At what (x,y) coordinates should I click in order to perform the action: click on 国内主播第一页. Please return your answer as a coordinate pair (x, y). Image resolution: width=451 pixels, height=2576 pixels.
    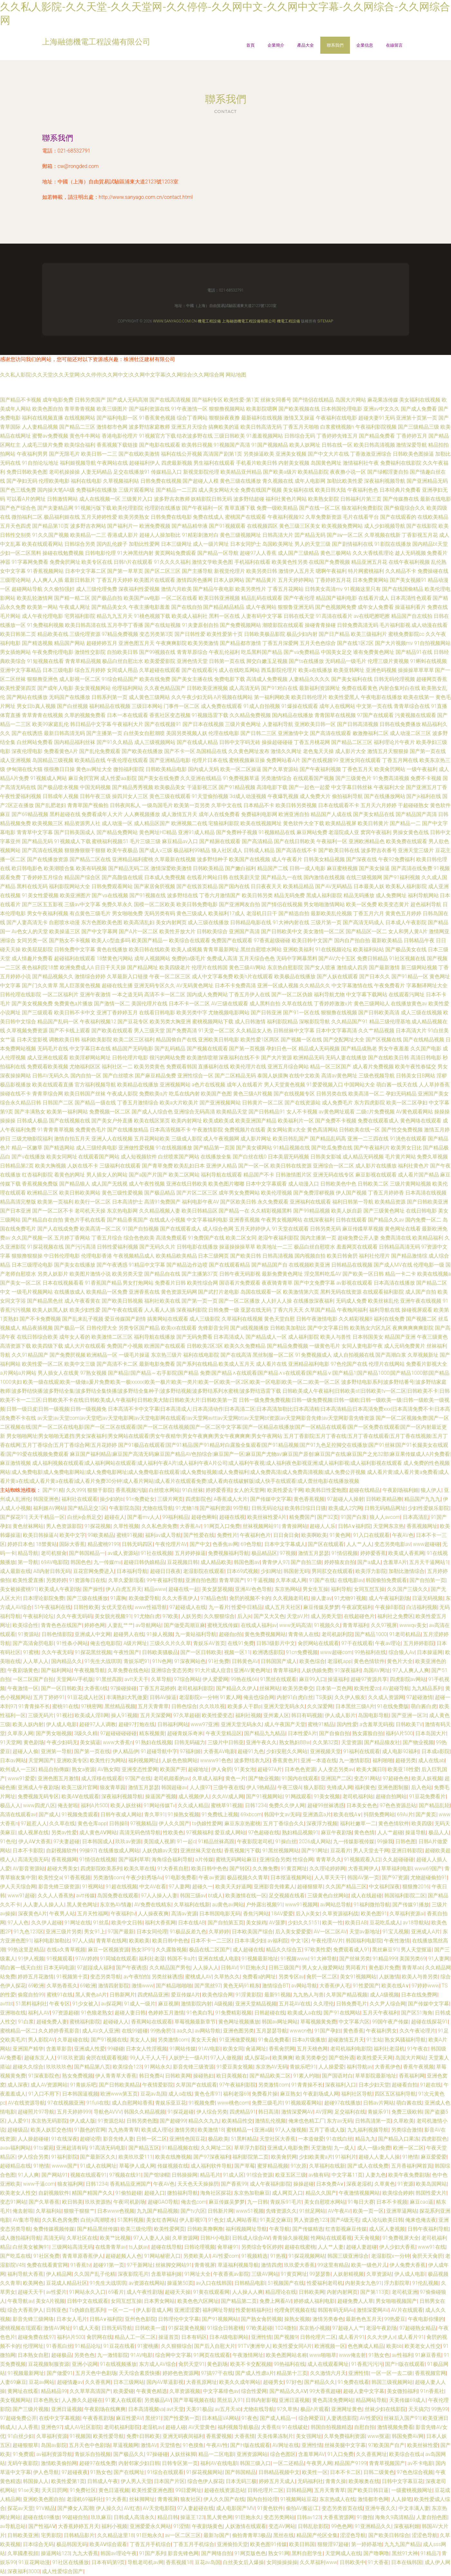
    Looking at the image, I should click on (318, 1238).